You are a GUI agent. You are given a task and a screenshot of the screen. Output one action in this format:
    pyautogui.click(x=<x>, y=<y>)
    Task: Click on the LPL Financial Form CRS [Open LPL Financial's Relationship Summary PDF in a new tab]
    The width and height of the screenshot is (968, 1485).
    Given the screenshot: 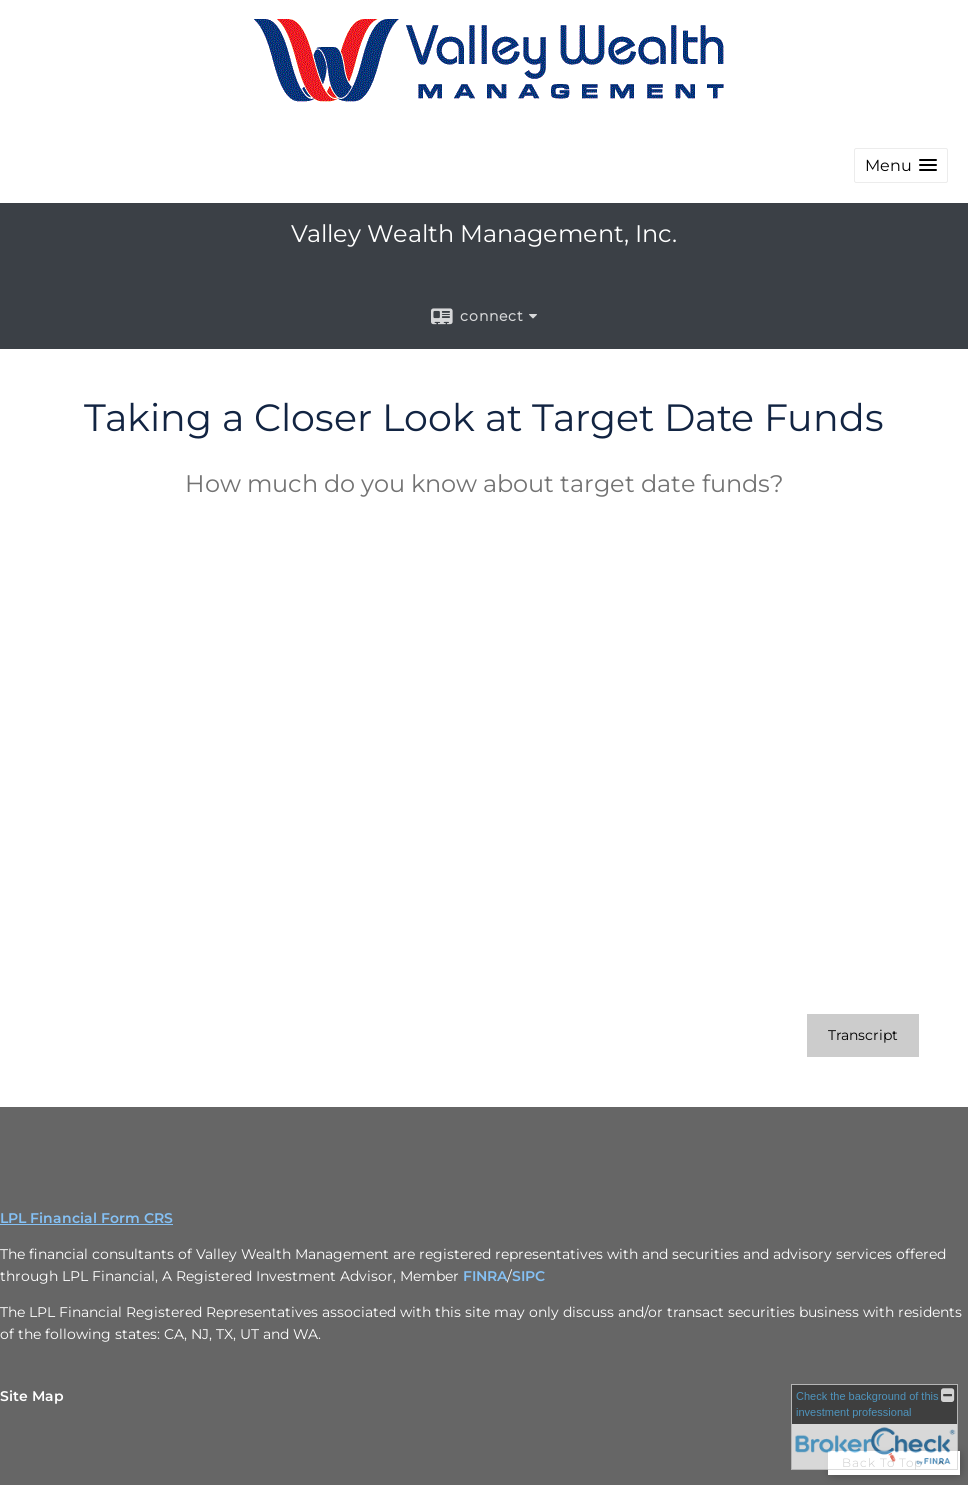 What is the action you would take?
    pyautogui.click(x=86, y=1218)
    